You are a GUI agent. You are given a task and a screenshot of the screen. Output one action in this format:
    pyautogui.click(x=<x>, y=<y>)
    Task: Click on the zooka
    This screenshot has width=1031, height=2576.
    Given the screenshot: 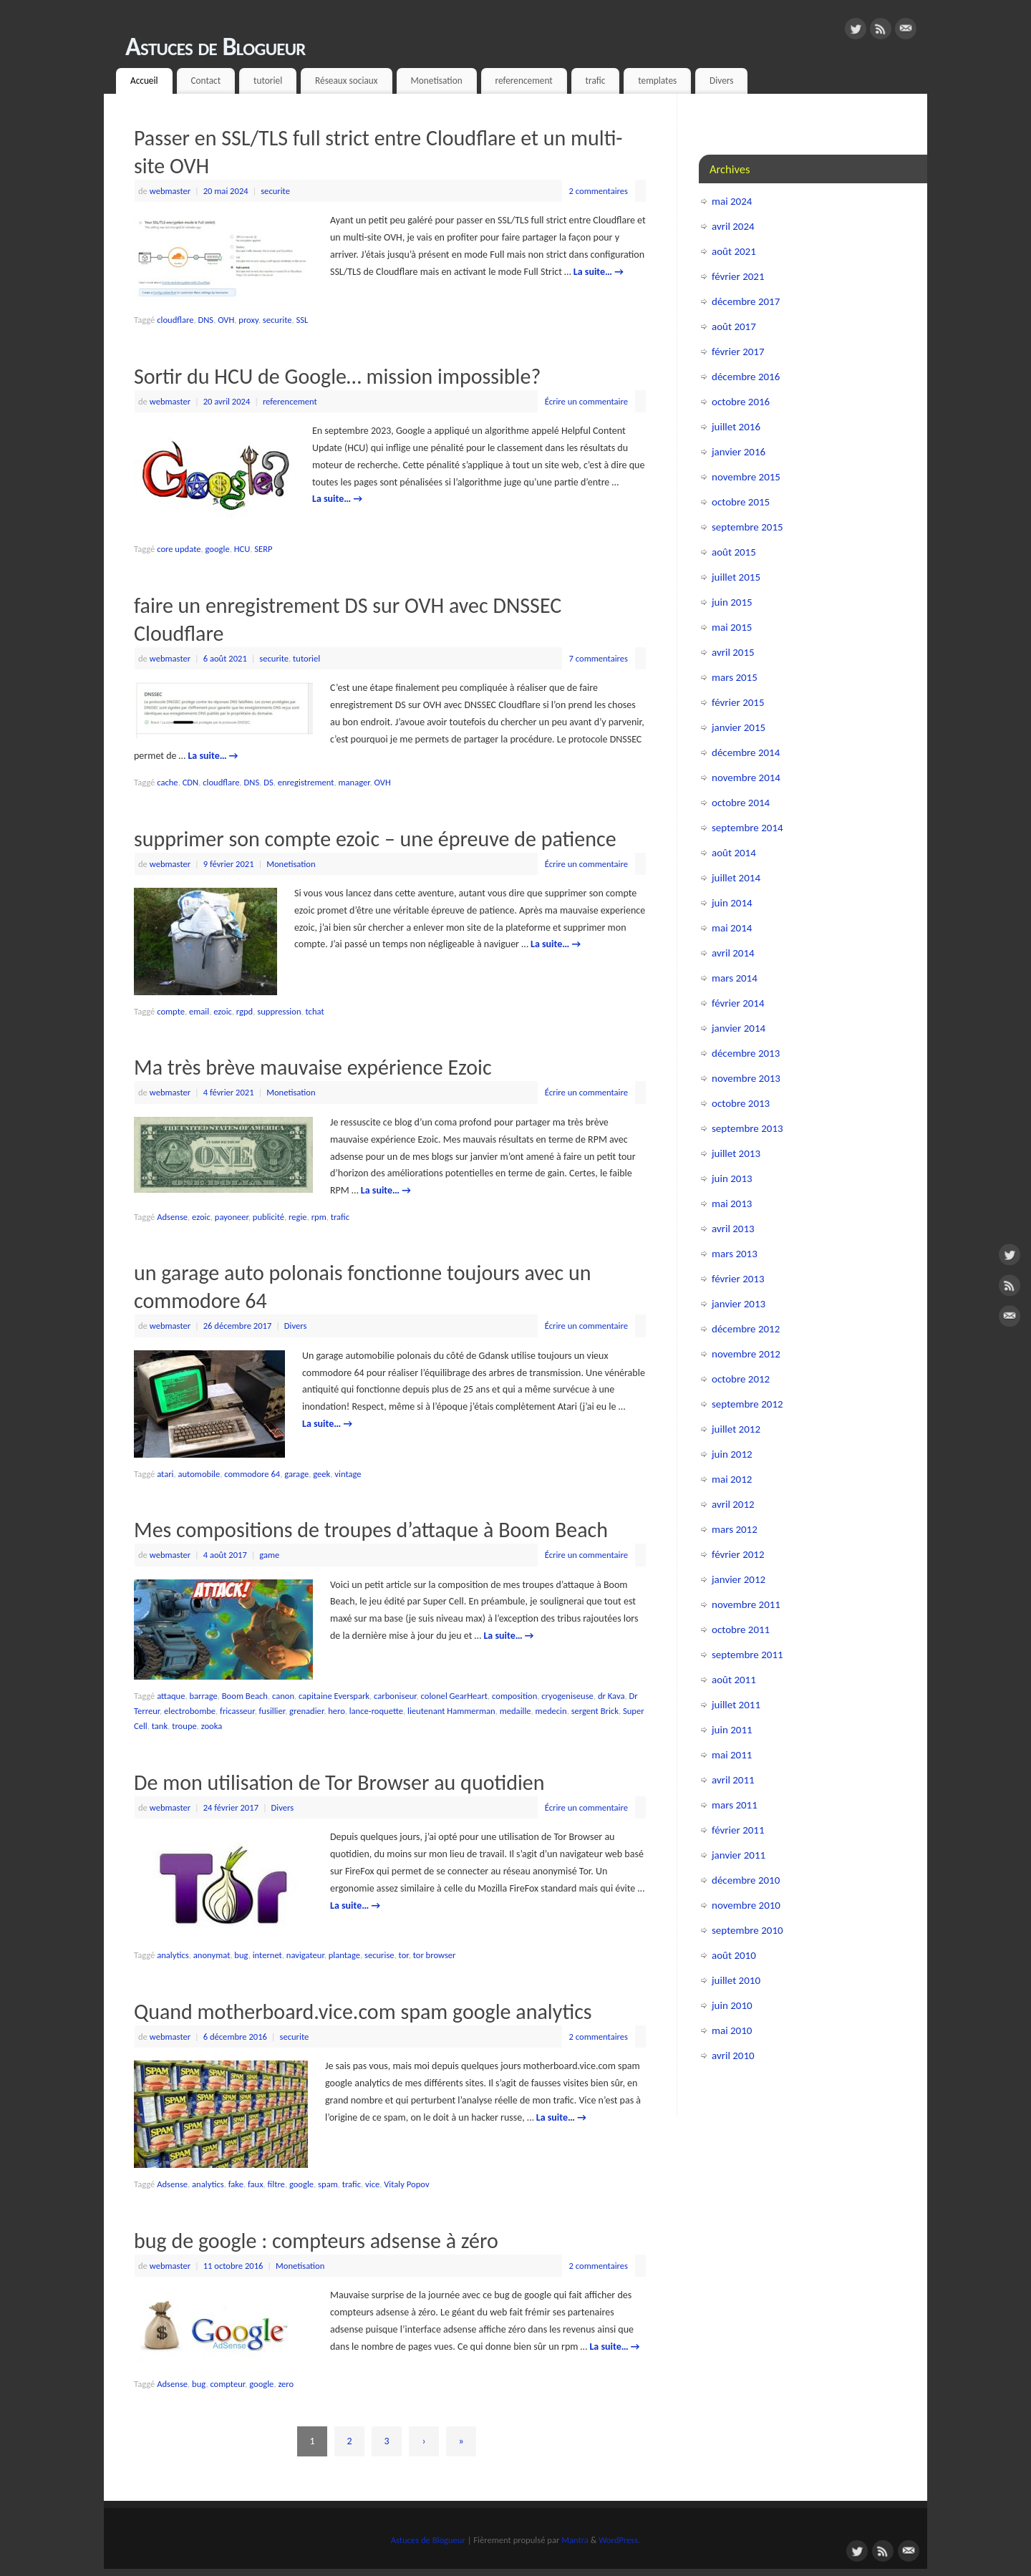 What is the action you would take?
    pyautogui.click(x=212, y=1725)
    